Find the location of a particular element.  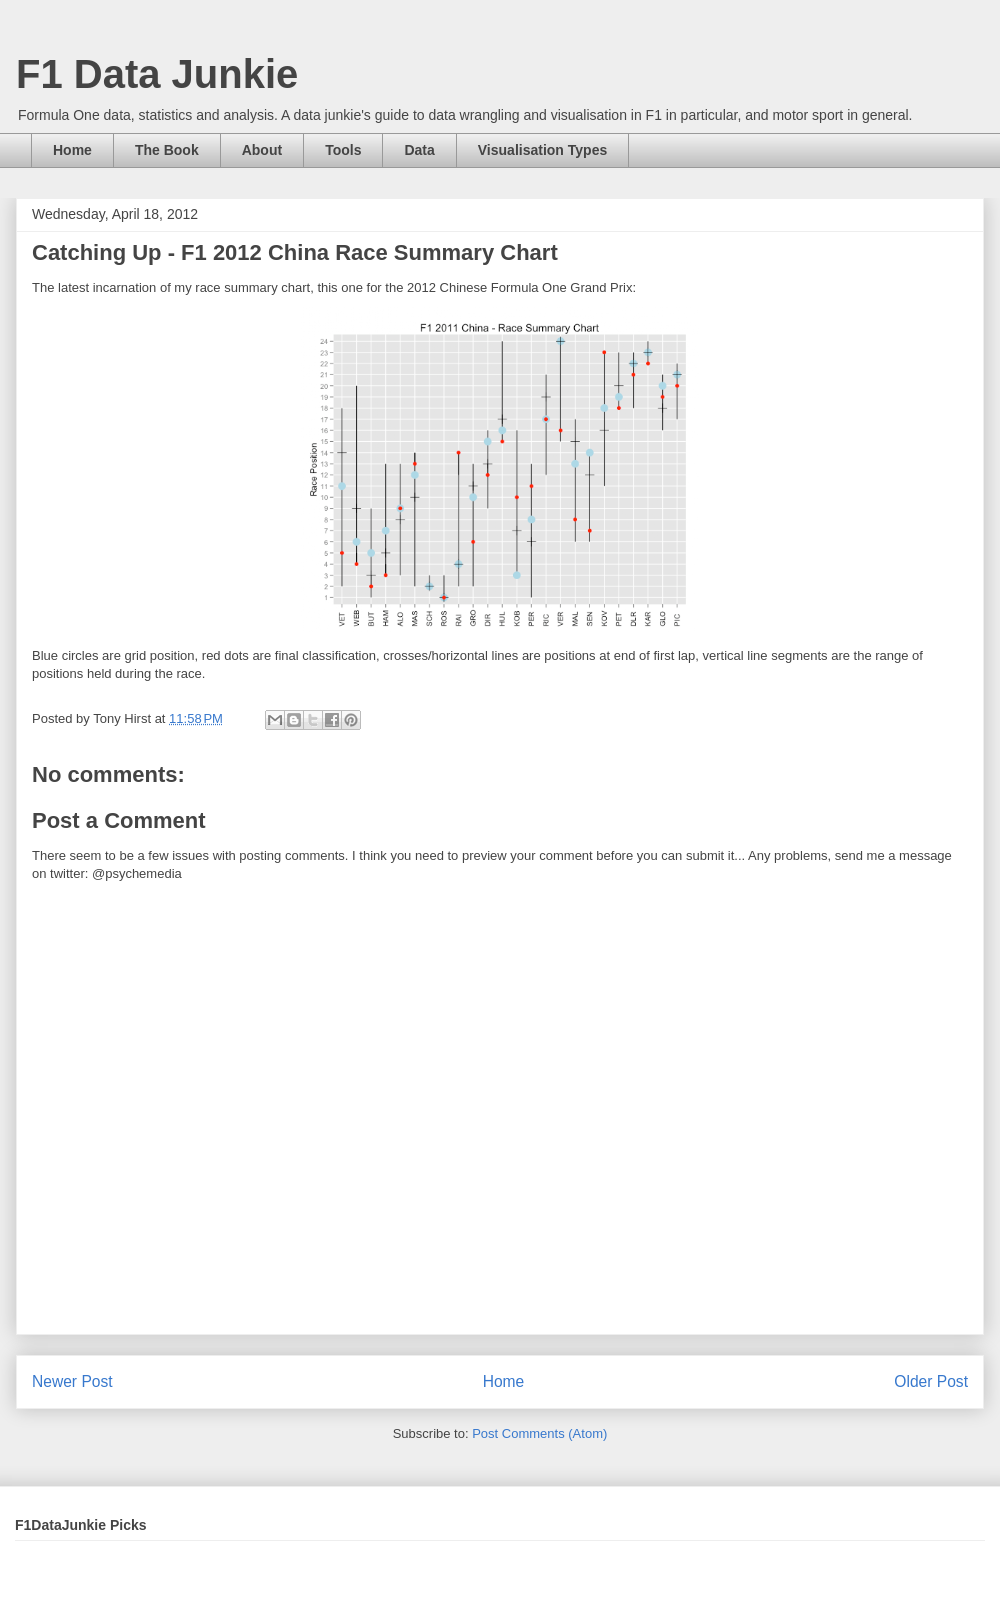

Newer Post is located at coordinates (72, 1381).